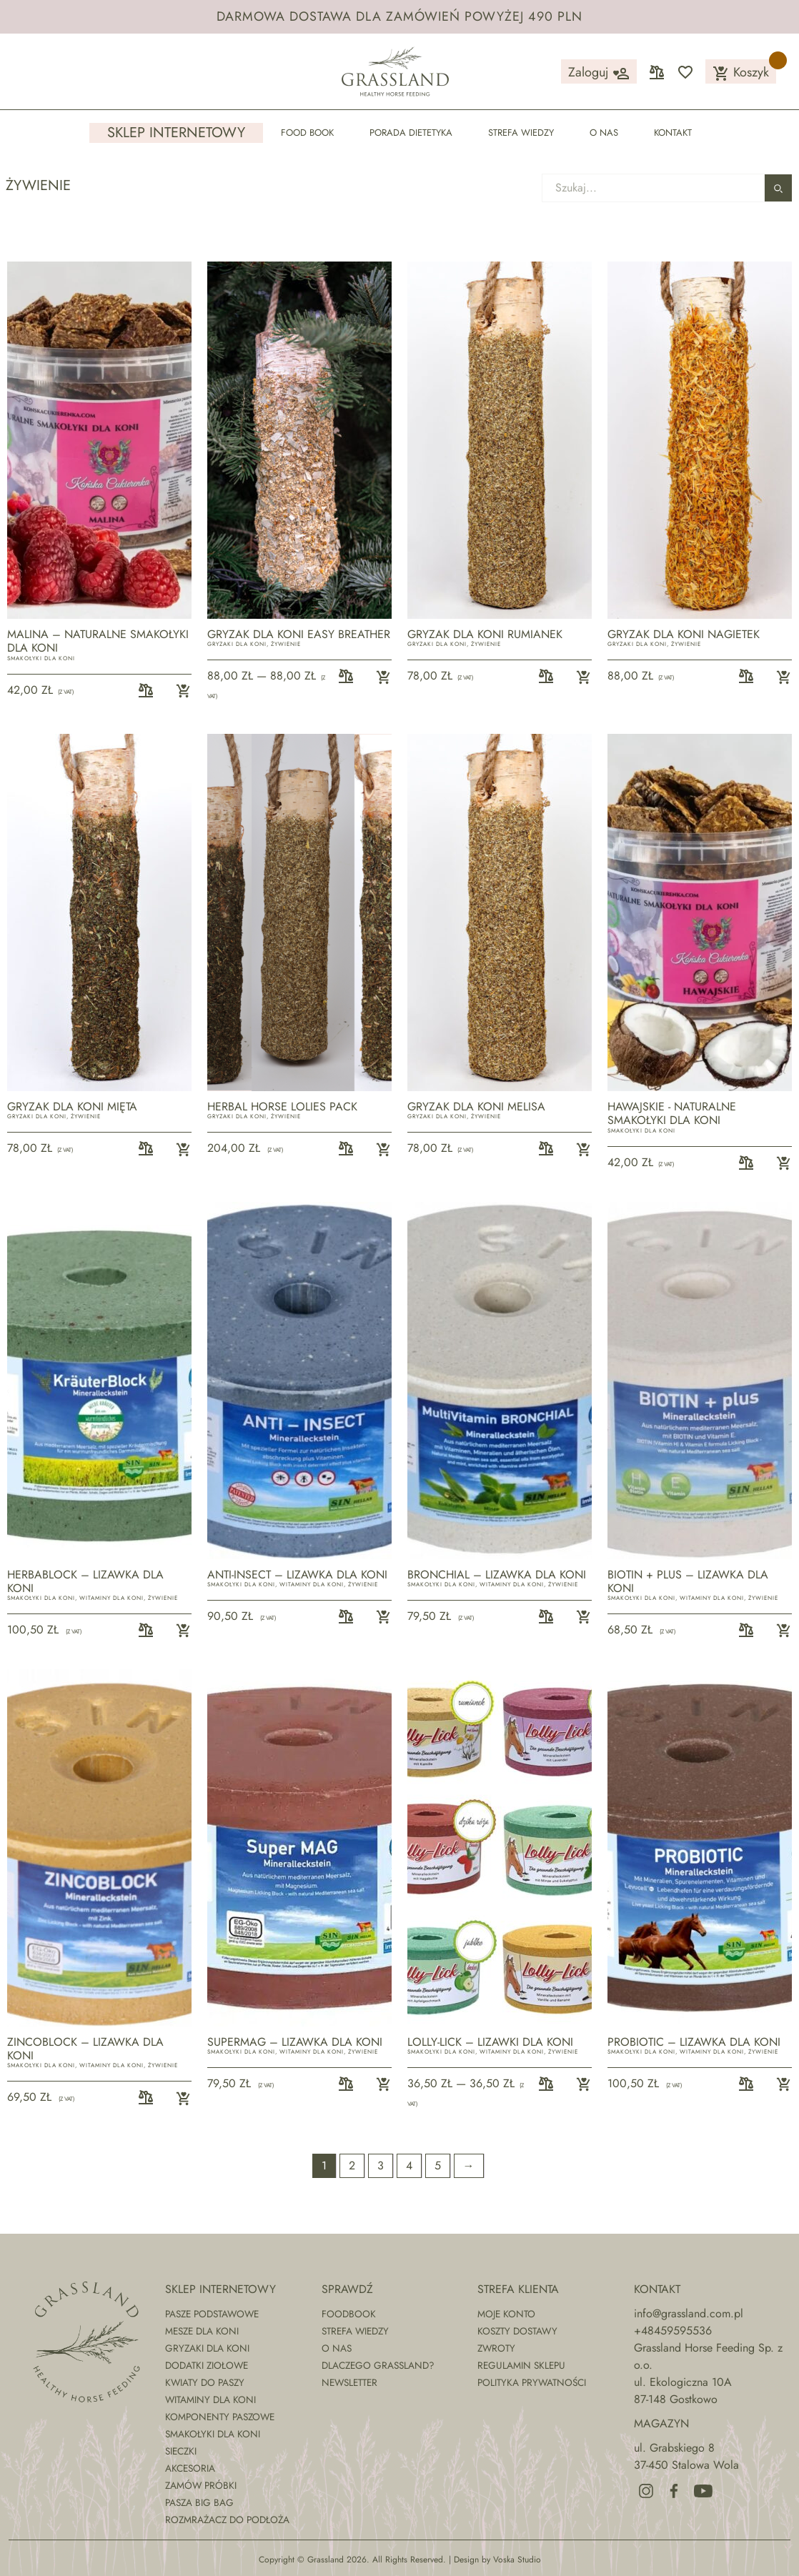 The width and height of the screenshot is (799, 2576). Describe the element at coordinates (599, 72) in the screenshot. I see `Zaloguj` at that location.